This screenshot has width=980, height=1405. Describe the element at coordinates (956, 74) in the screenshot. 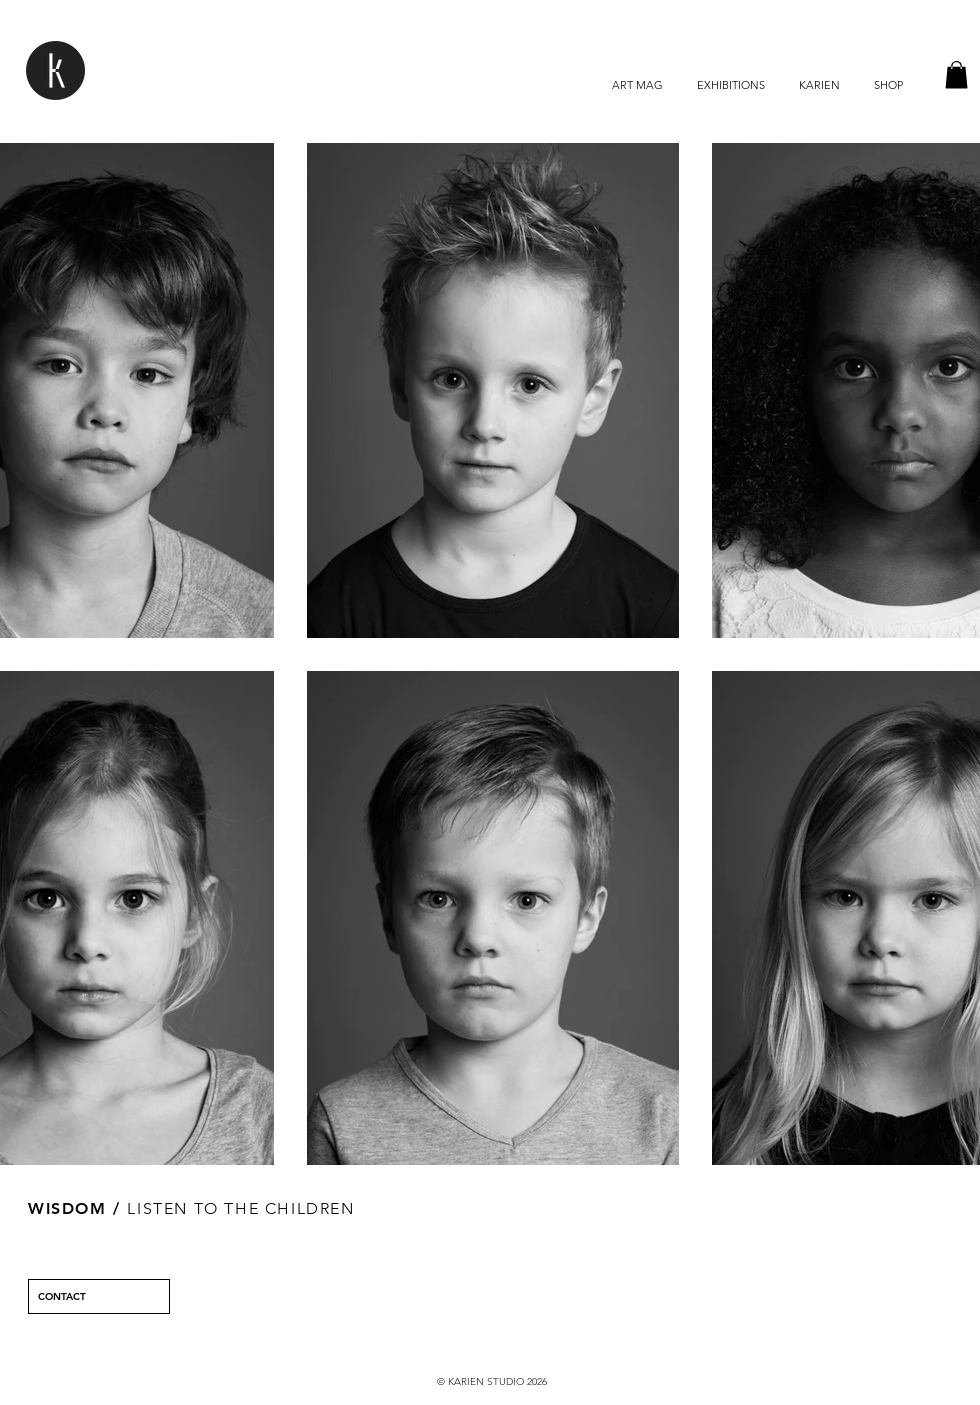

I see `[button]` at that location.